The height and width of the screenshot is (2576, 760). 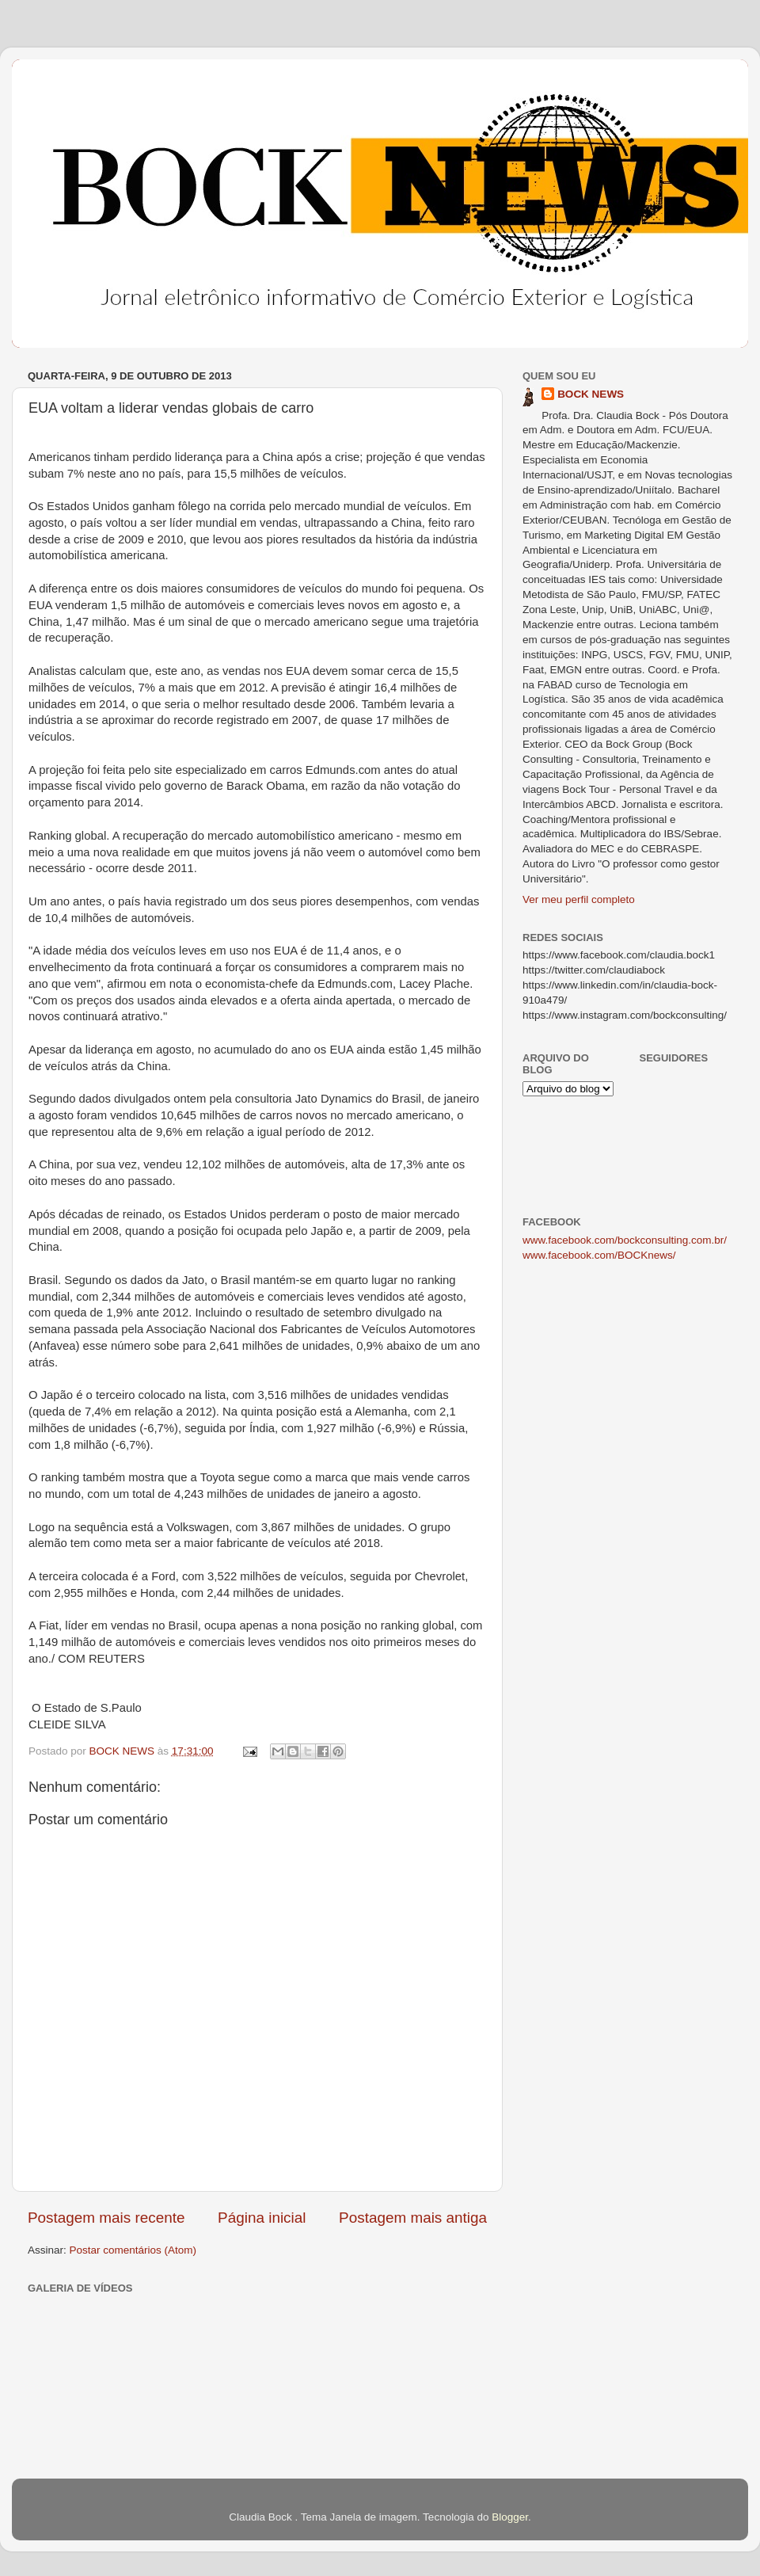 What do you see at coordinates (599, 1255) in the screenshot?
I see `www.facebook.com/BOCKnews/` at bounding box center [599, 1255].